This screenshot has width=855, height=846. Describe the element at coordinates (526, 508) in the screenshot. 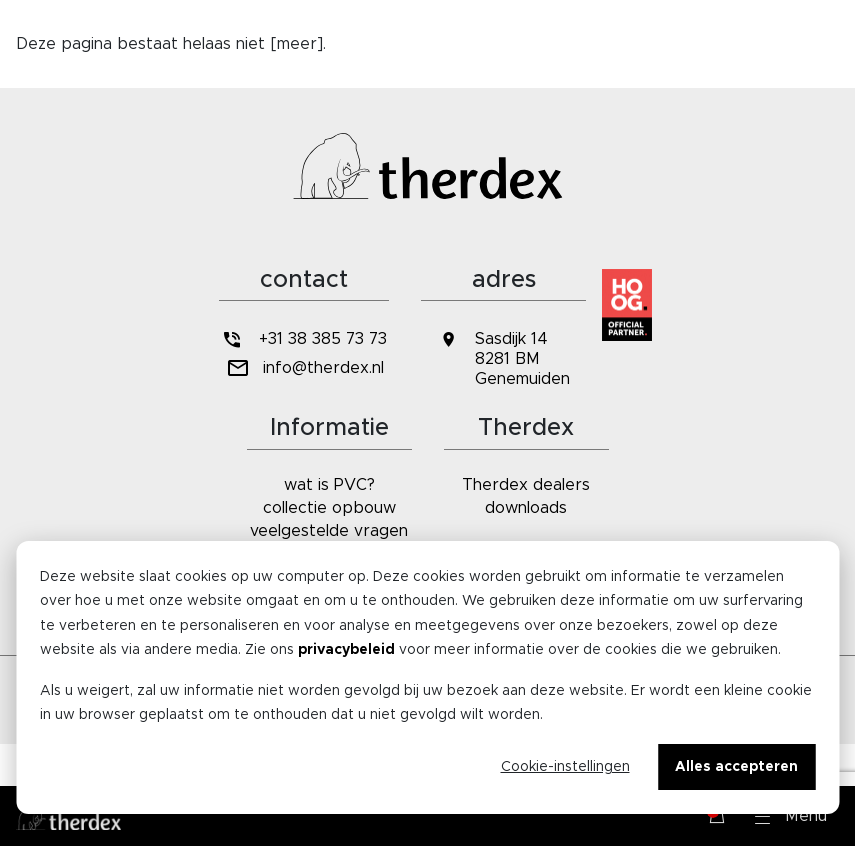

I see `downloads` at that location.